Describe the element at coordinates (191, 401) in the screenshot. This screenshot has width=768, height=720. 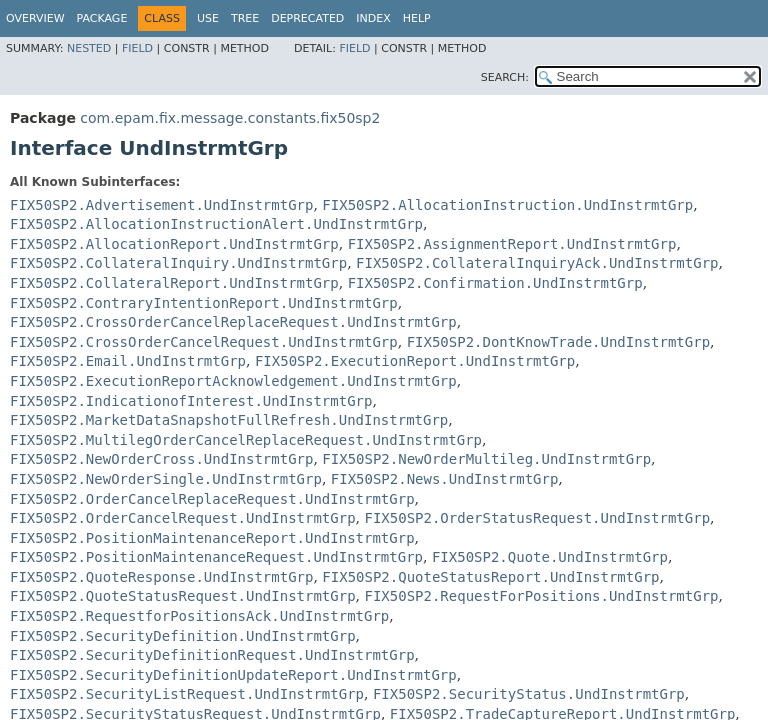
I see `FIX50SP2.IndicationofInterest.UndInstrmtGrp` at that location.